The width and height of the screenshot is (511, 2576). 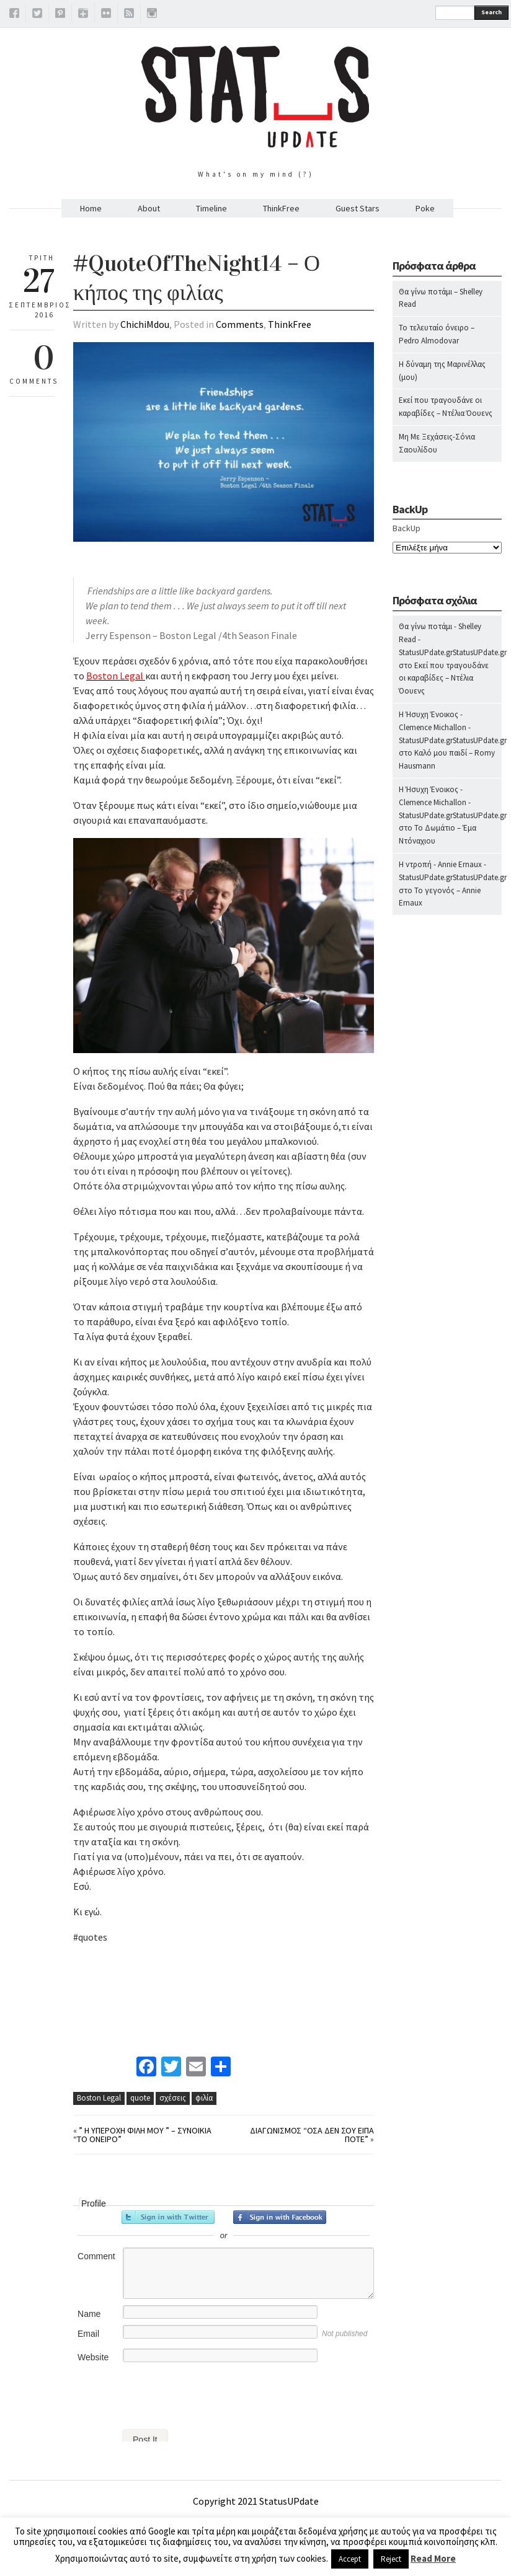 What do you see at coordinates (281, 208) in the screenshot?
I see `ThinkFree` at bounding box center [281, 208].